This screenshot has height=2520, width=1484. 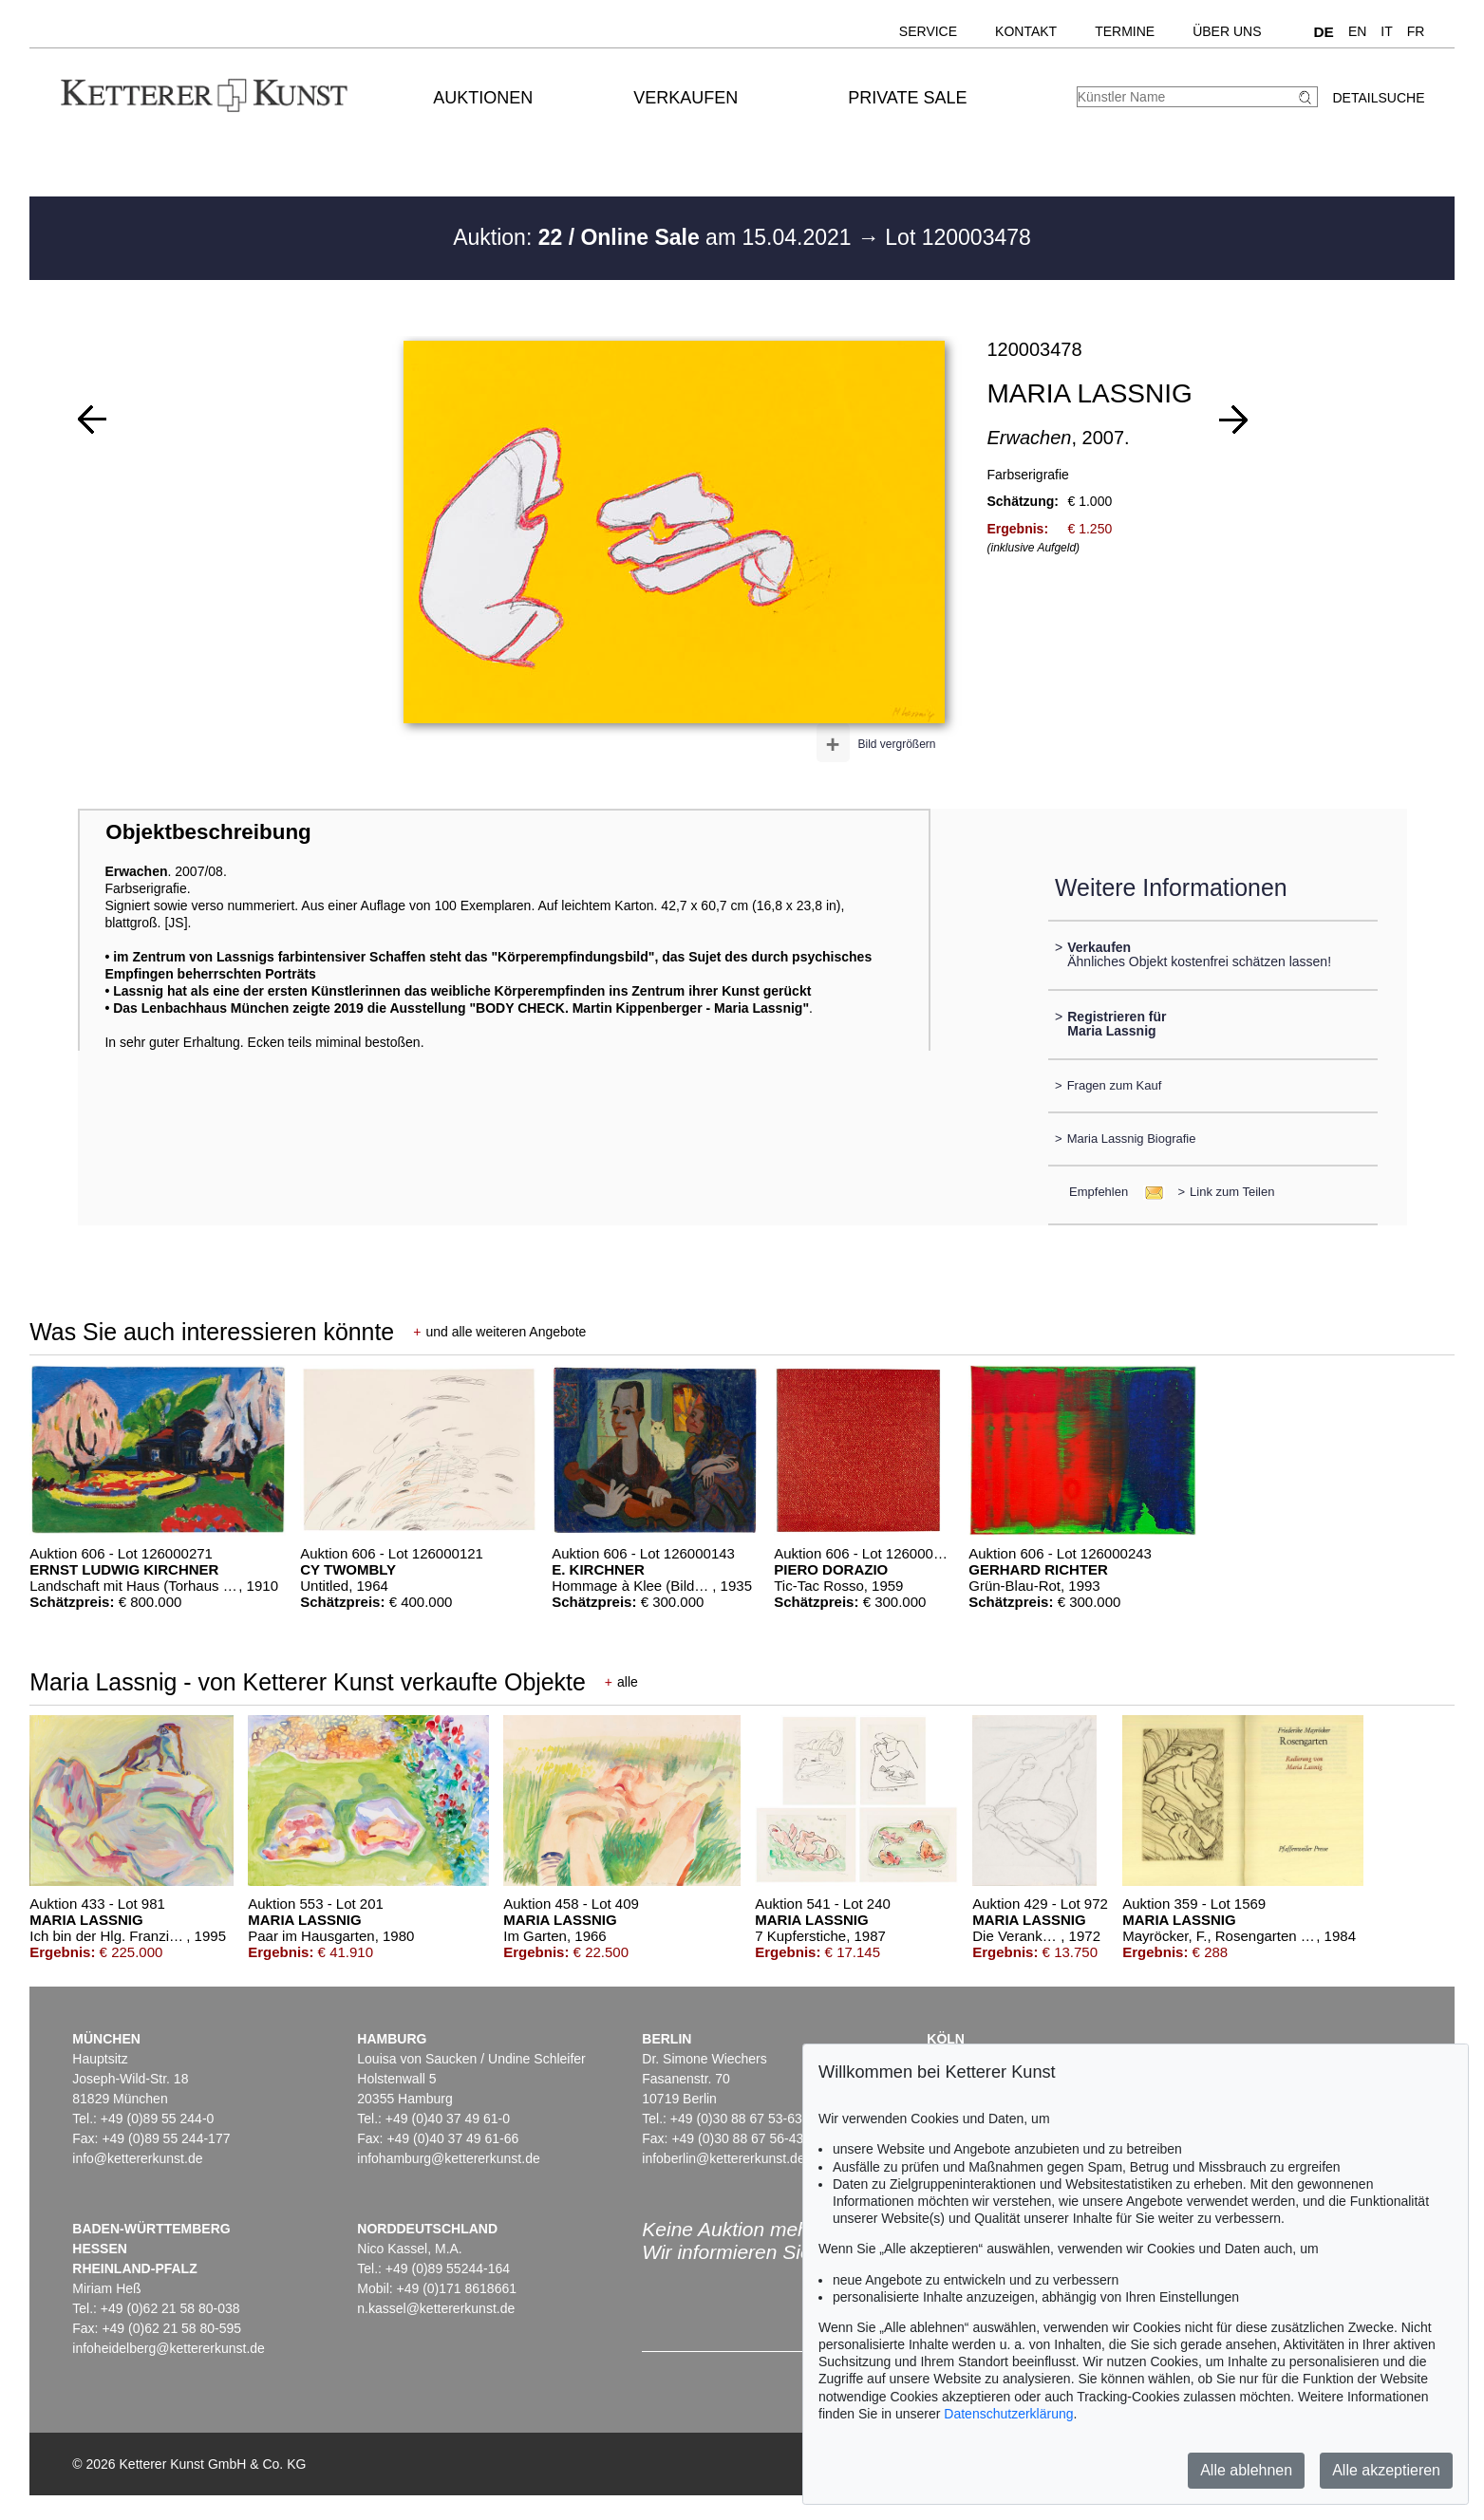 I want to click on Auktion: am 15.04.2021, so click(x=655, y=237).